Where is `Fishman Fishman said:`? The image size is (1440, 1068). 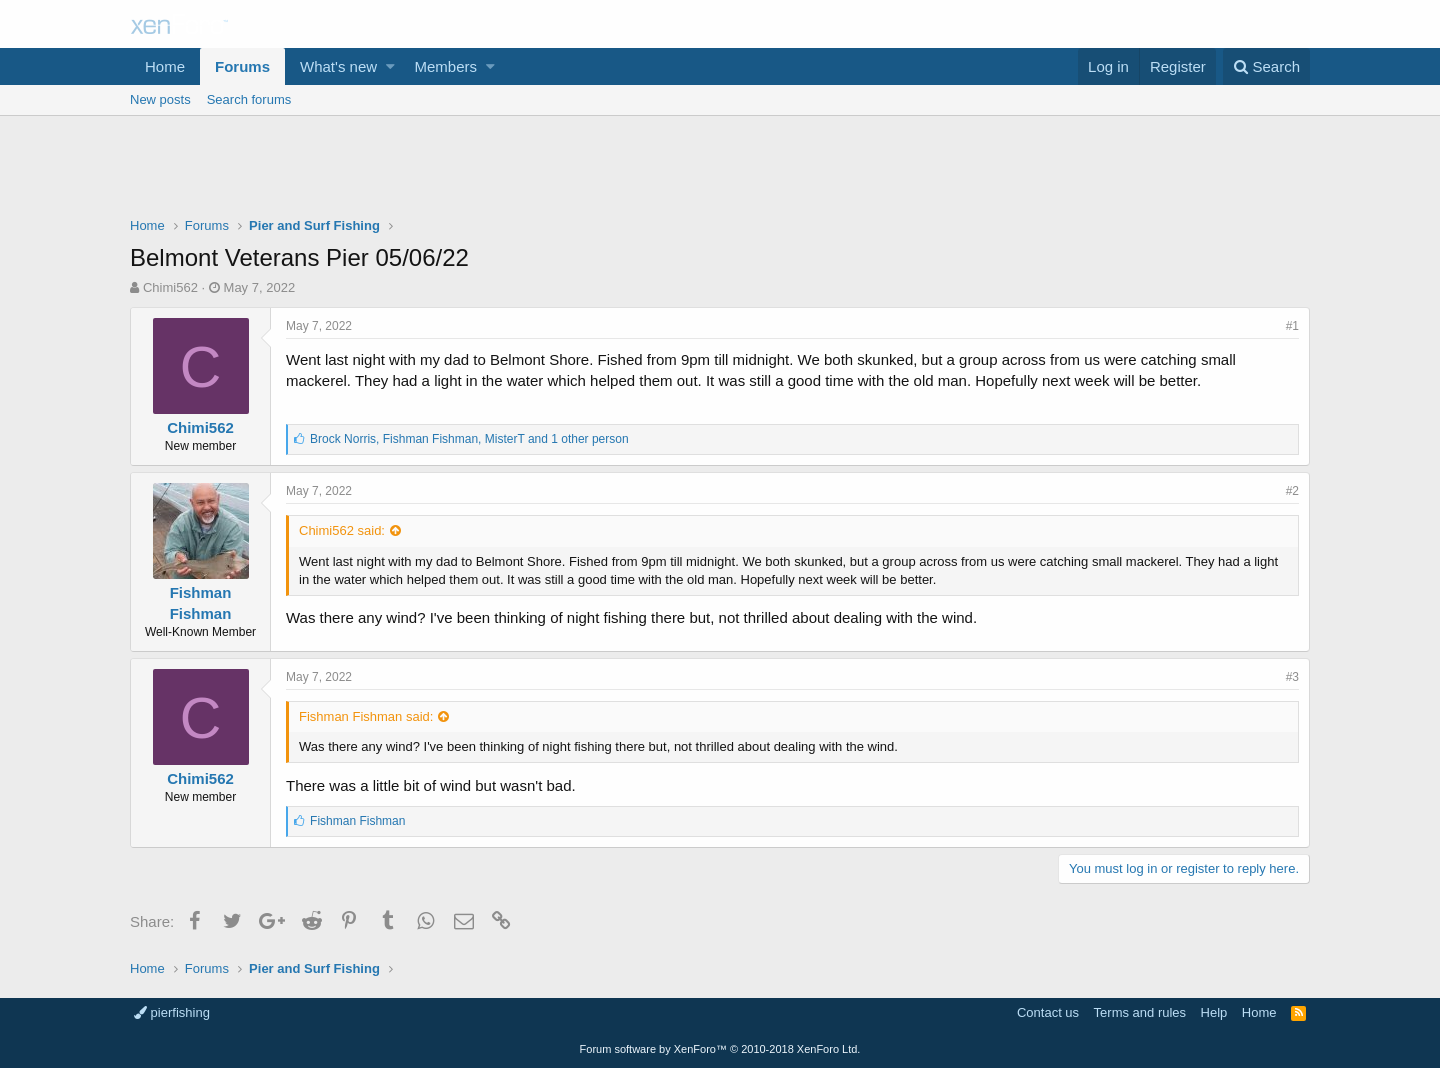
Fishman Fishman said: is located at coordinates (366, 716).